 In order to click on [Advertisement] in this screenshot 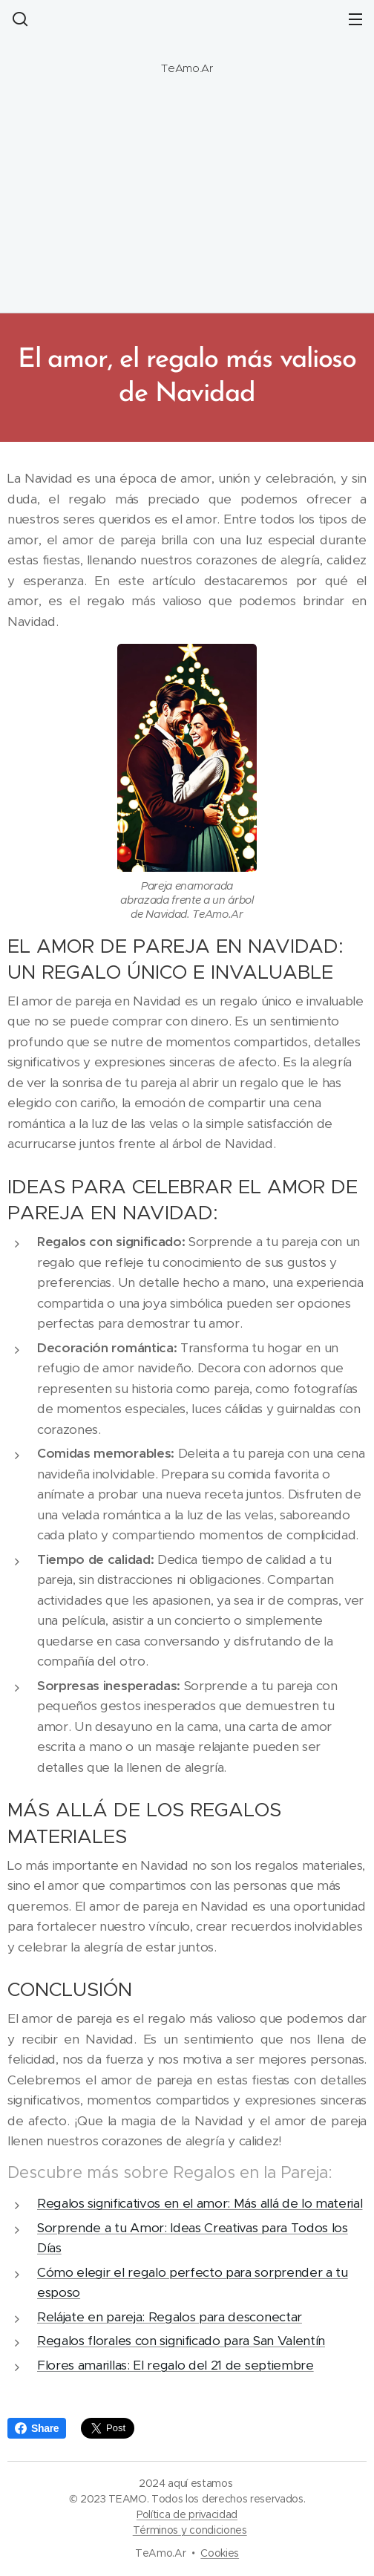, I will do `click(187, 202)`.